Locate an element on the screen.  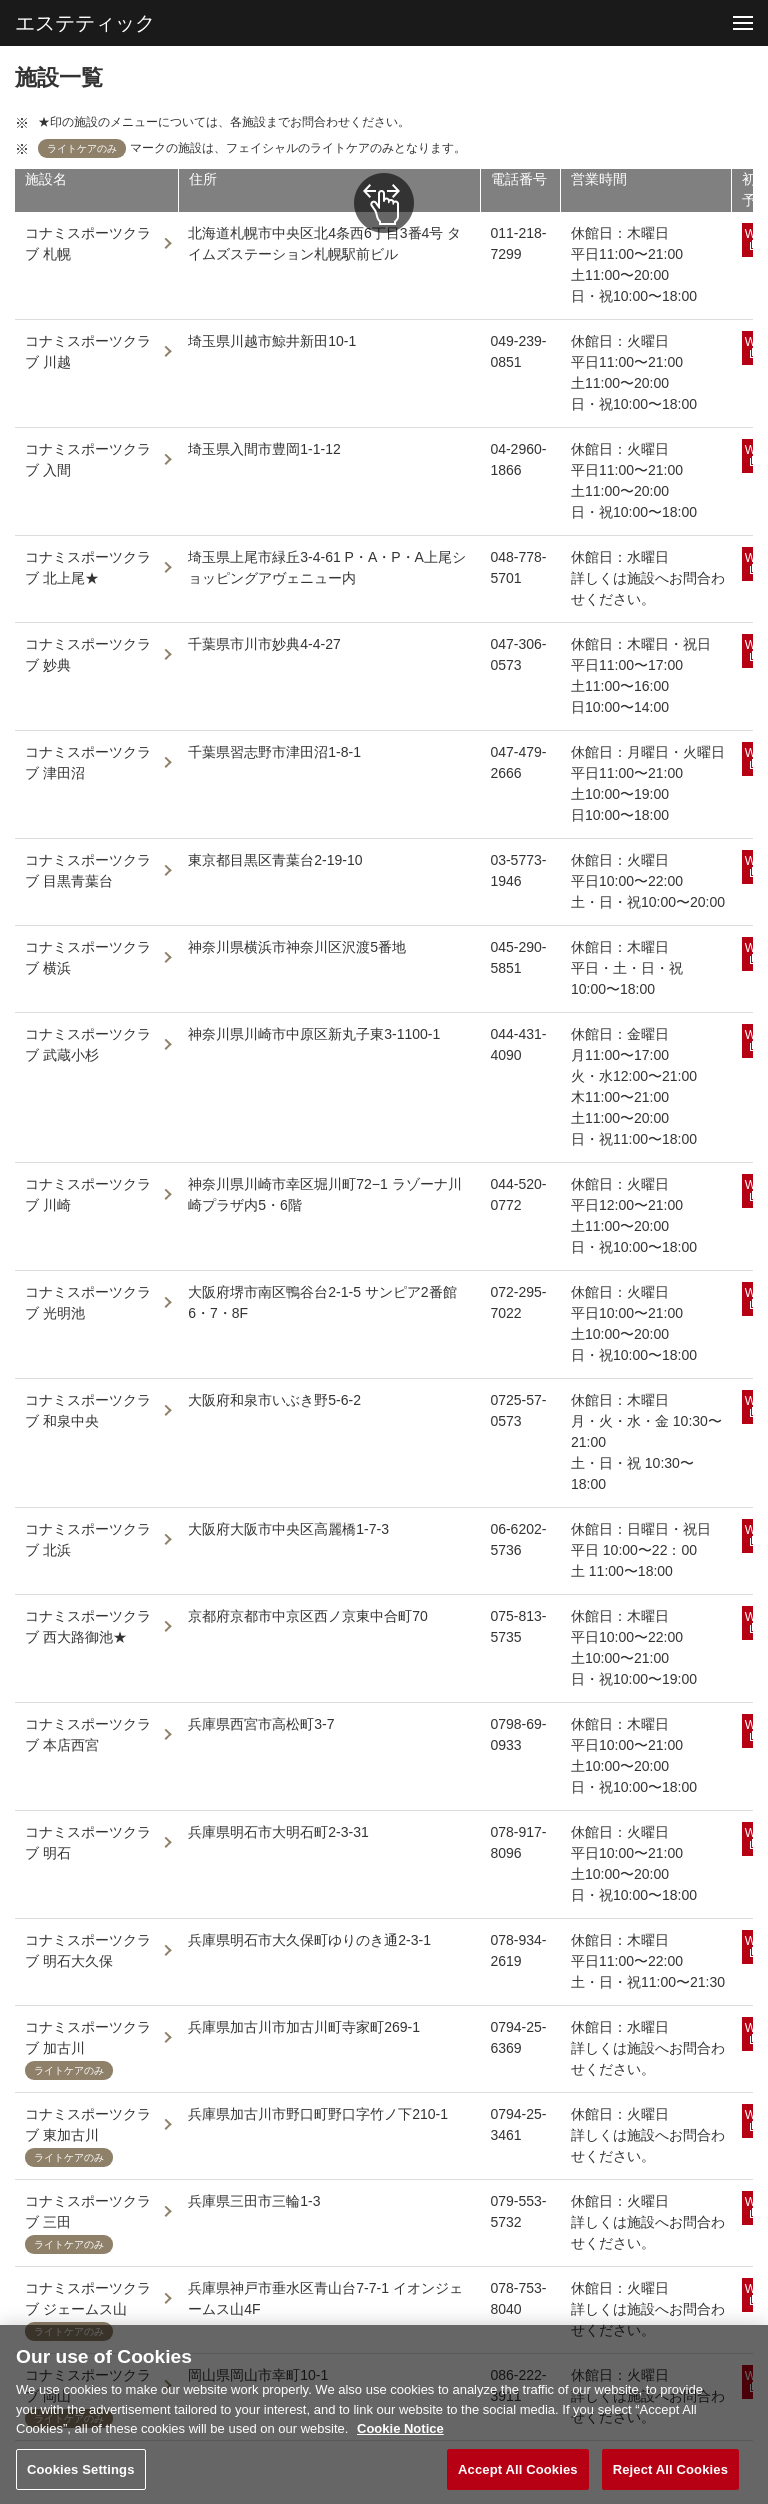
コナミスポーツクラブ 川越 is located at coordinates (88, 351).